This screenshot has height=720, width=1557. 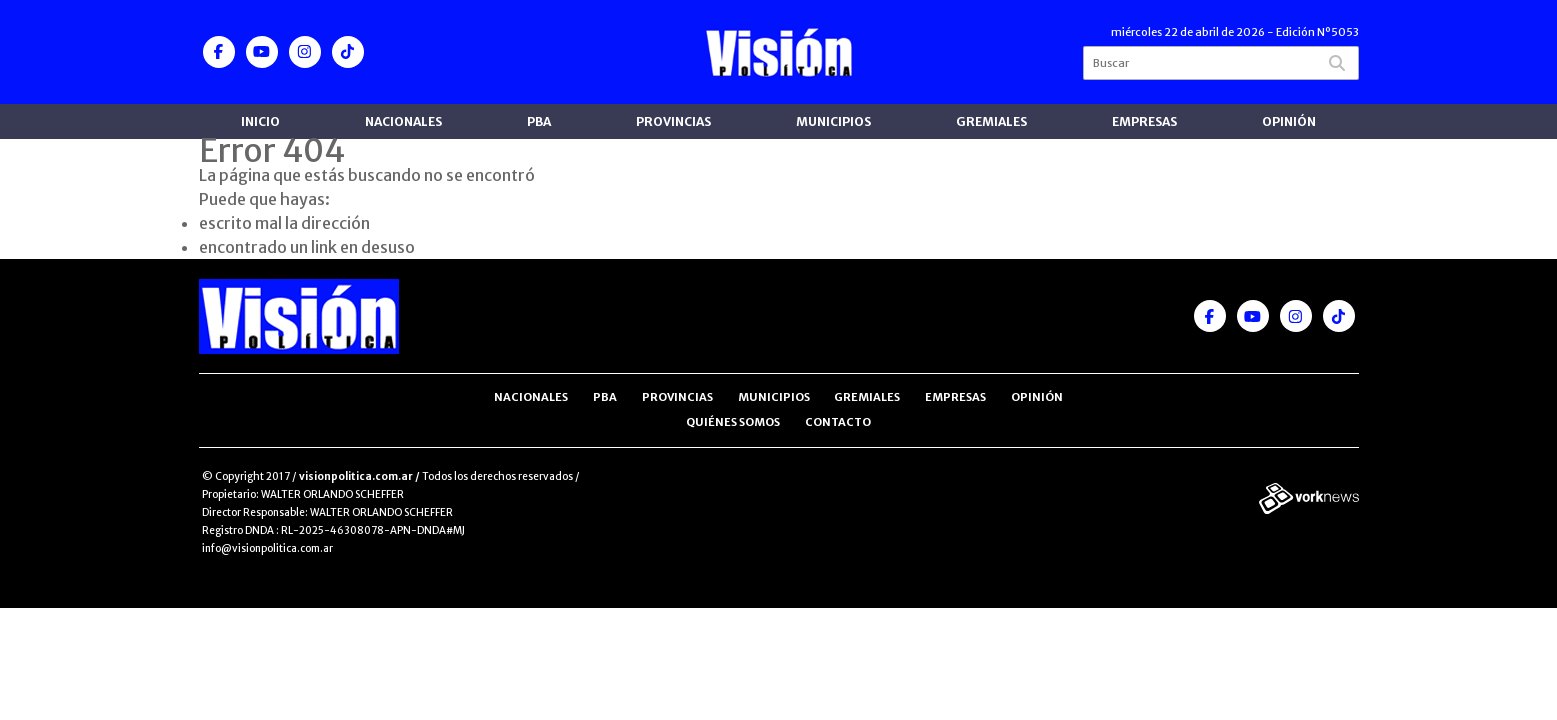 I want to click on Nacionales, so click(x=403, y=121).